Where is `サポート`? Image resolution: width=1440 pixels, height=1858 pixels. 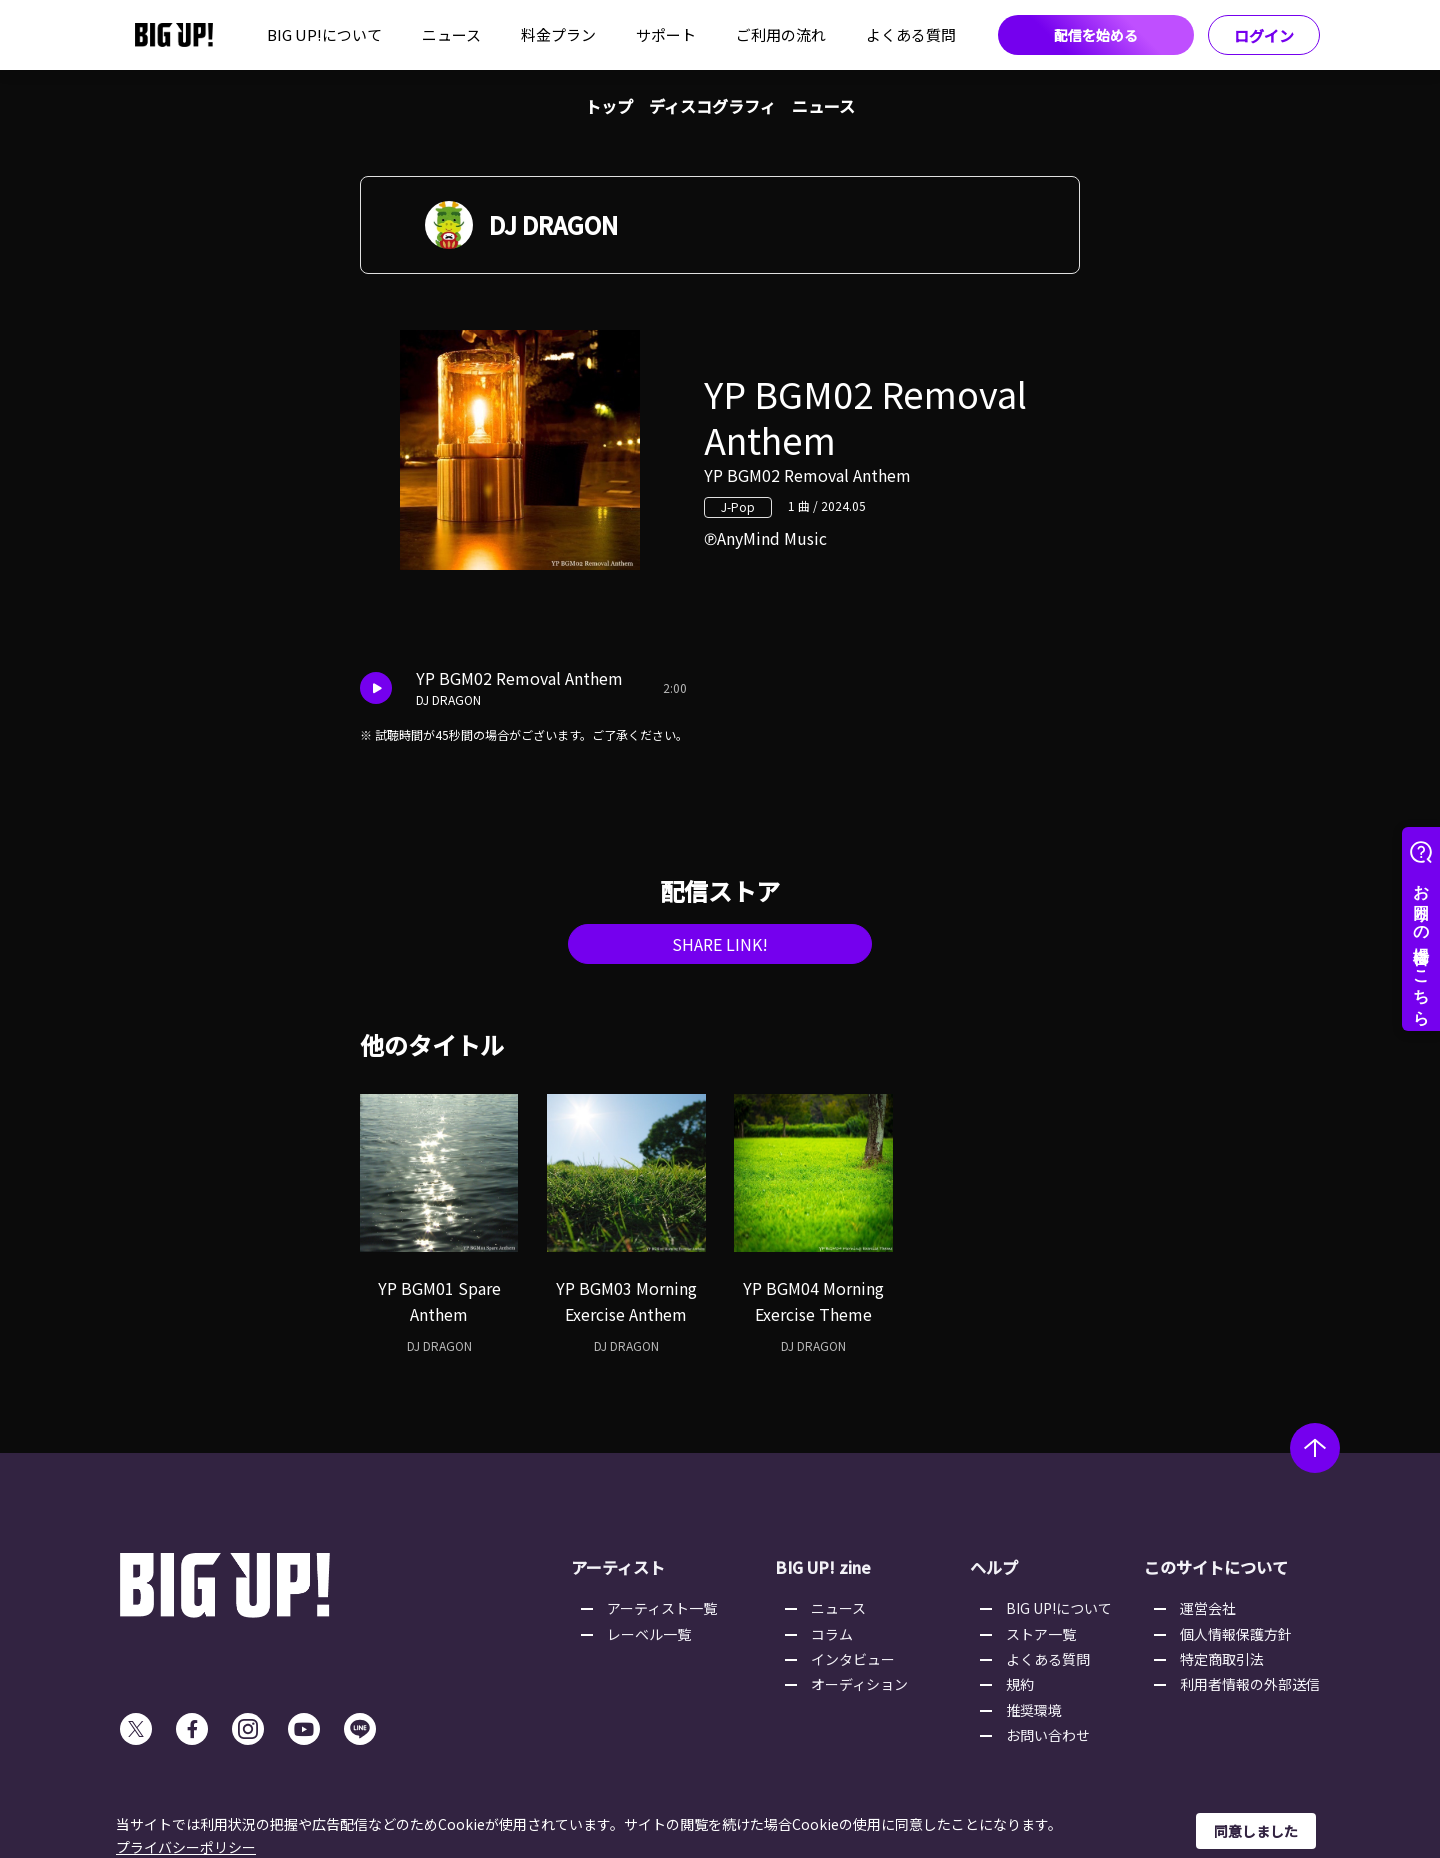 サポート is located at coordinates (666, 34).